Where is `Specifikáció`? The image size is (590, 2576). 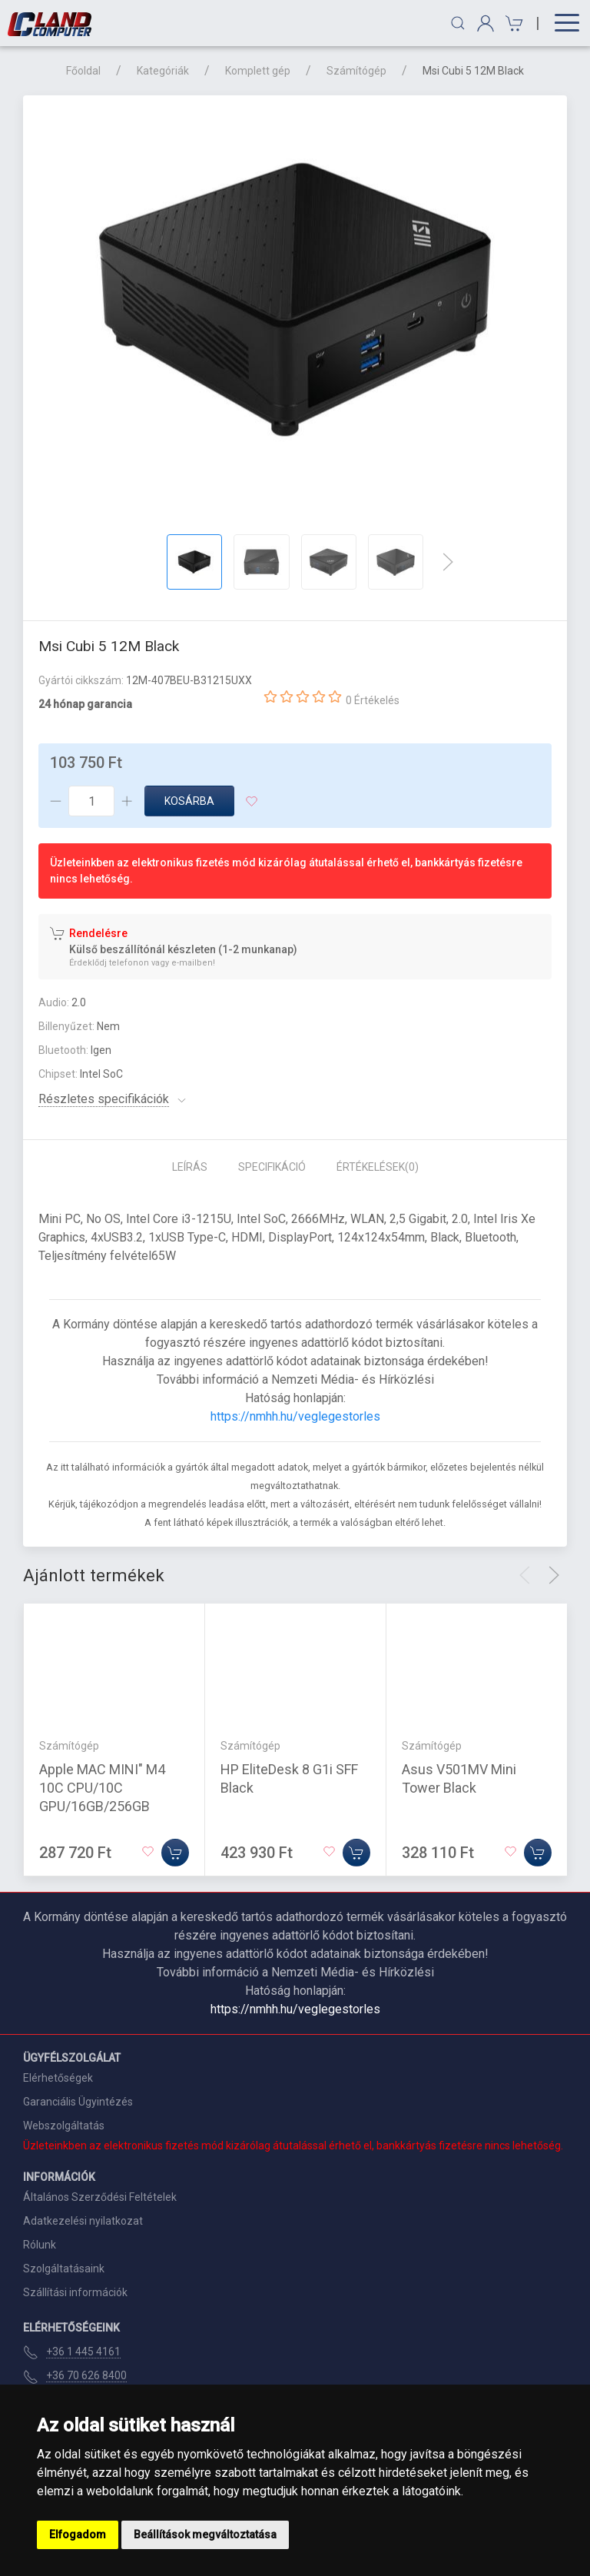 Specifikáció is located at coordinates (272, 1167).